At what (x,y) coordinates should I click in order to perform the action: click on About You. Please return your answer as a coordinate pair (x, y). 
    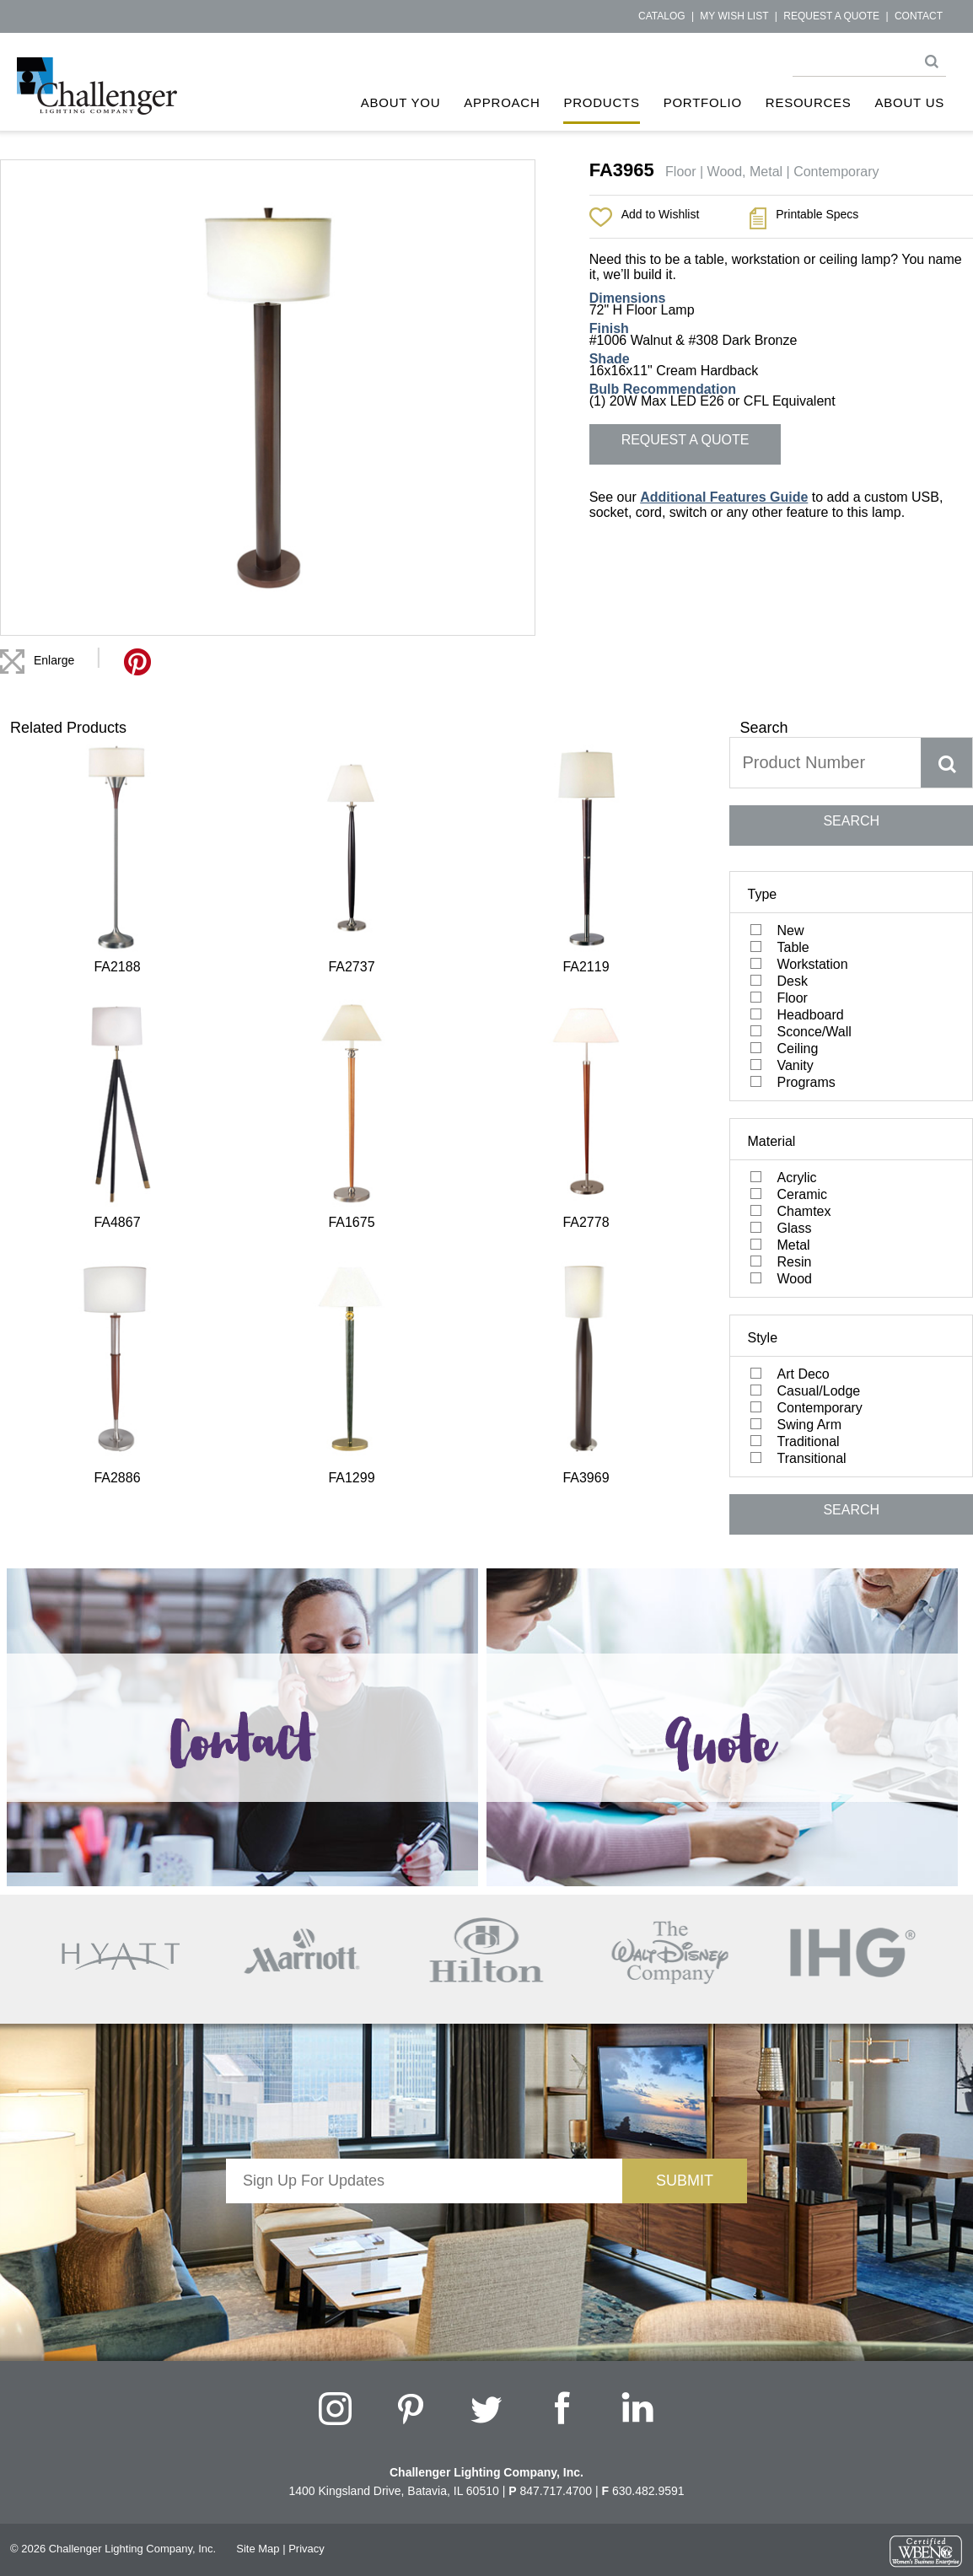
    Looking at the image, I should click on (401, 102).